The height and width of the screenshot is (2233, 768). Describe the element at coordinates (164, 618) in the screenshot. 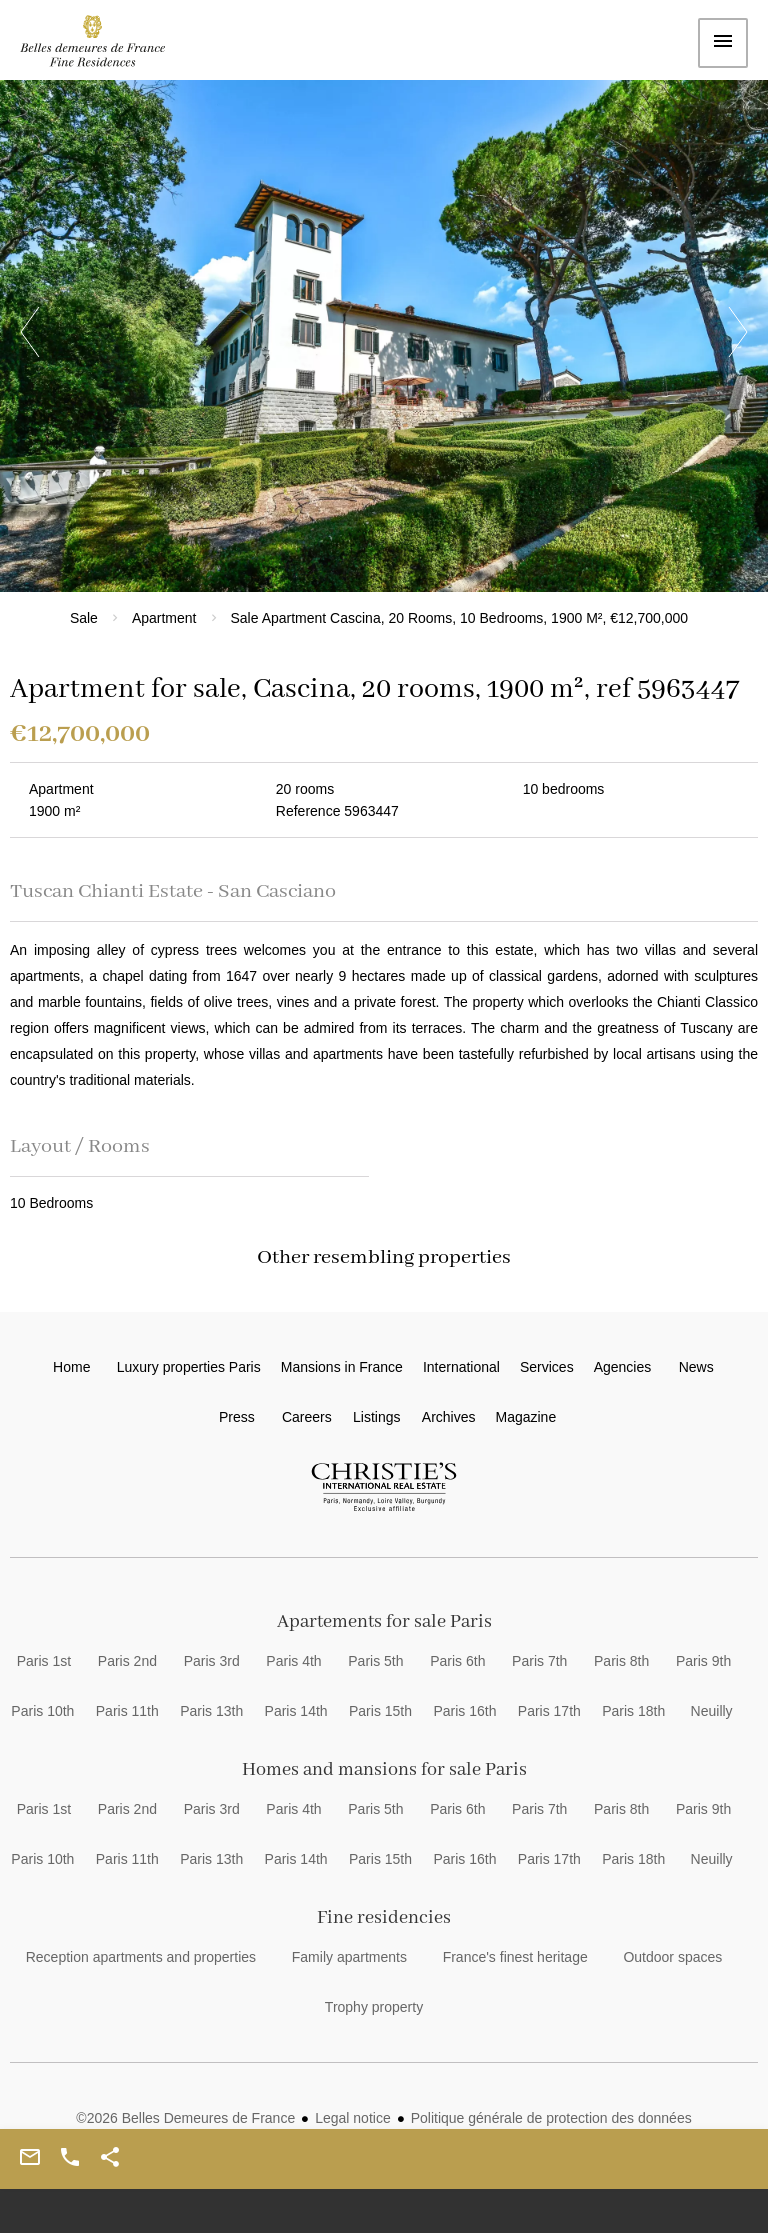

I see `Apartment` at that location.